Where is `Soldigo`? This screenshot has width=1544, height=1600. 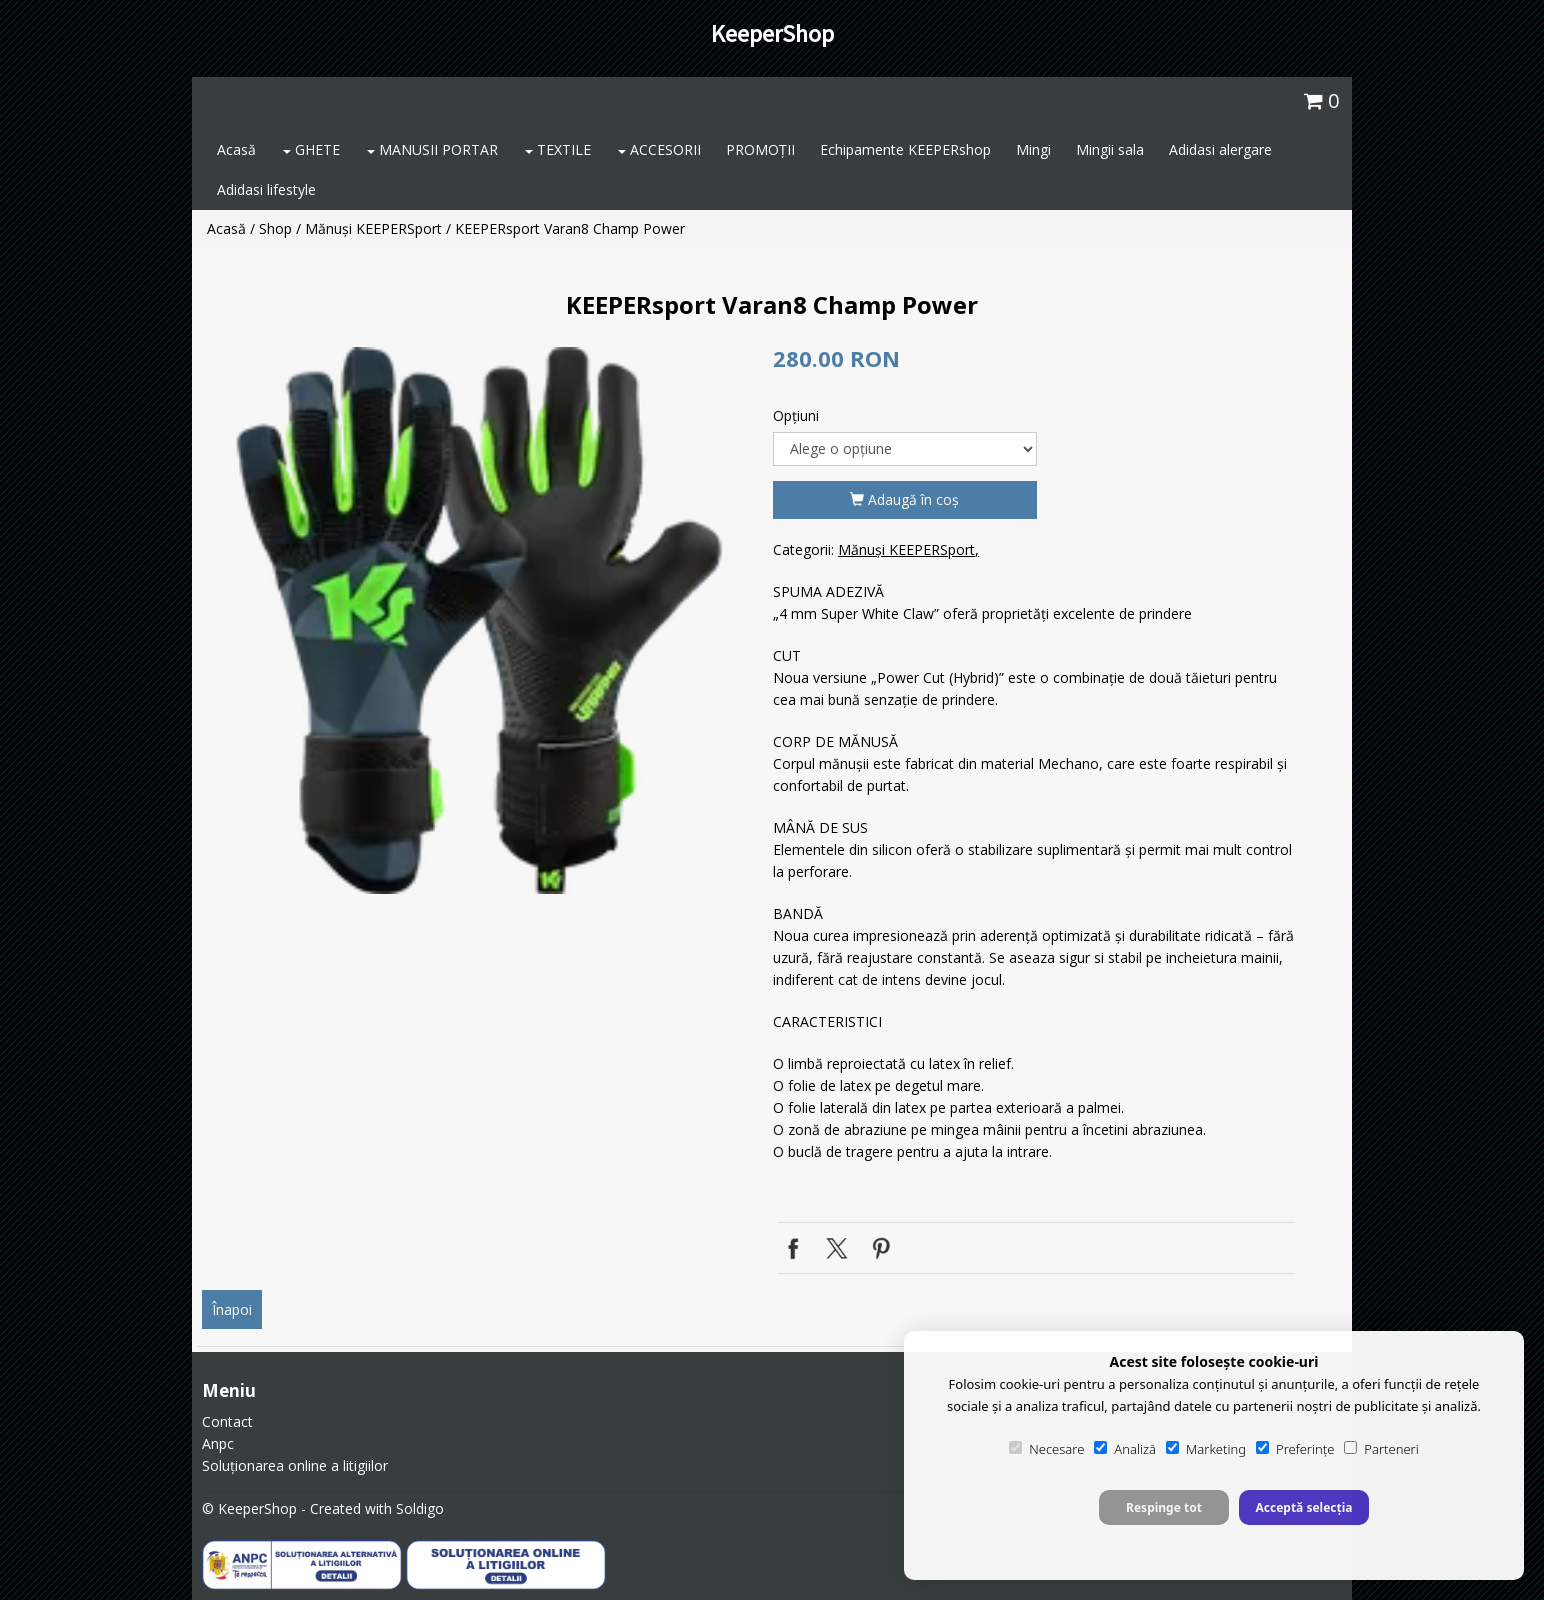 Soldigo is located at coordinates (420, 1508).